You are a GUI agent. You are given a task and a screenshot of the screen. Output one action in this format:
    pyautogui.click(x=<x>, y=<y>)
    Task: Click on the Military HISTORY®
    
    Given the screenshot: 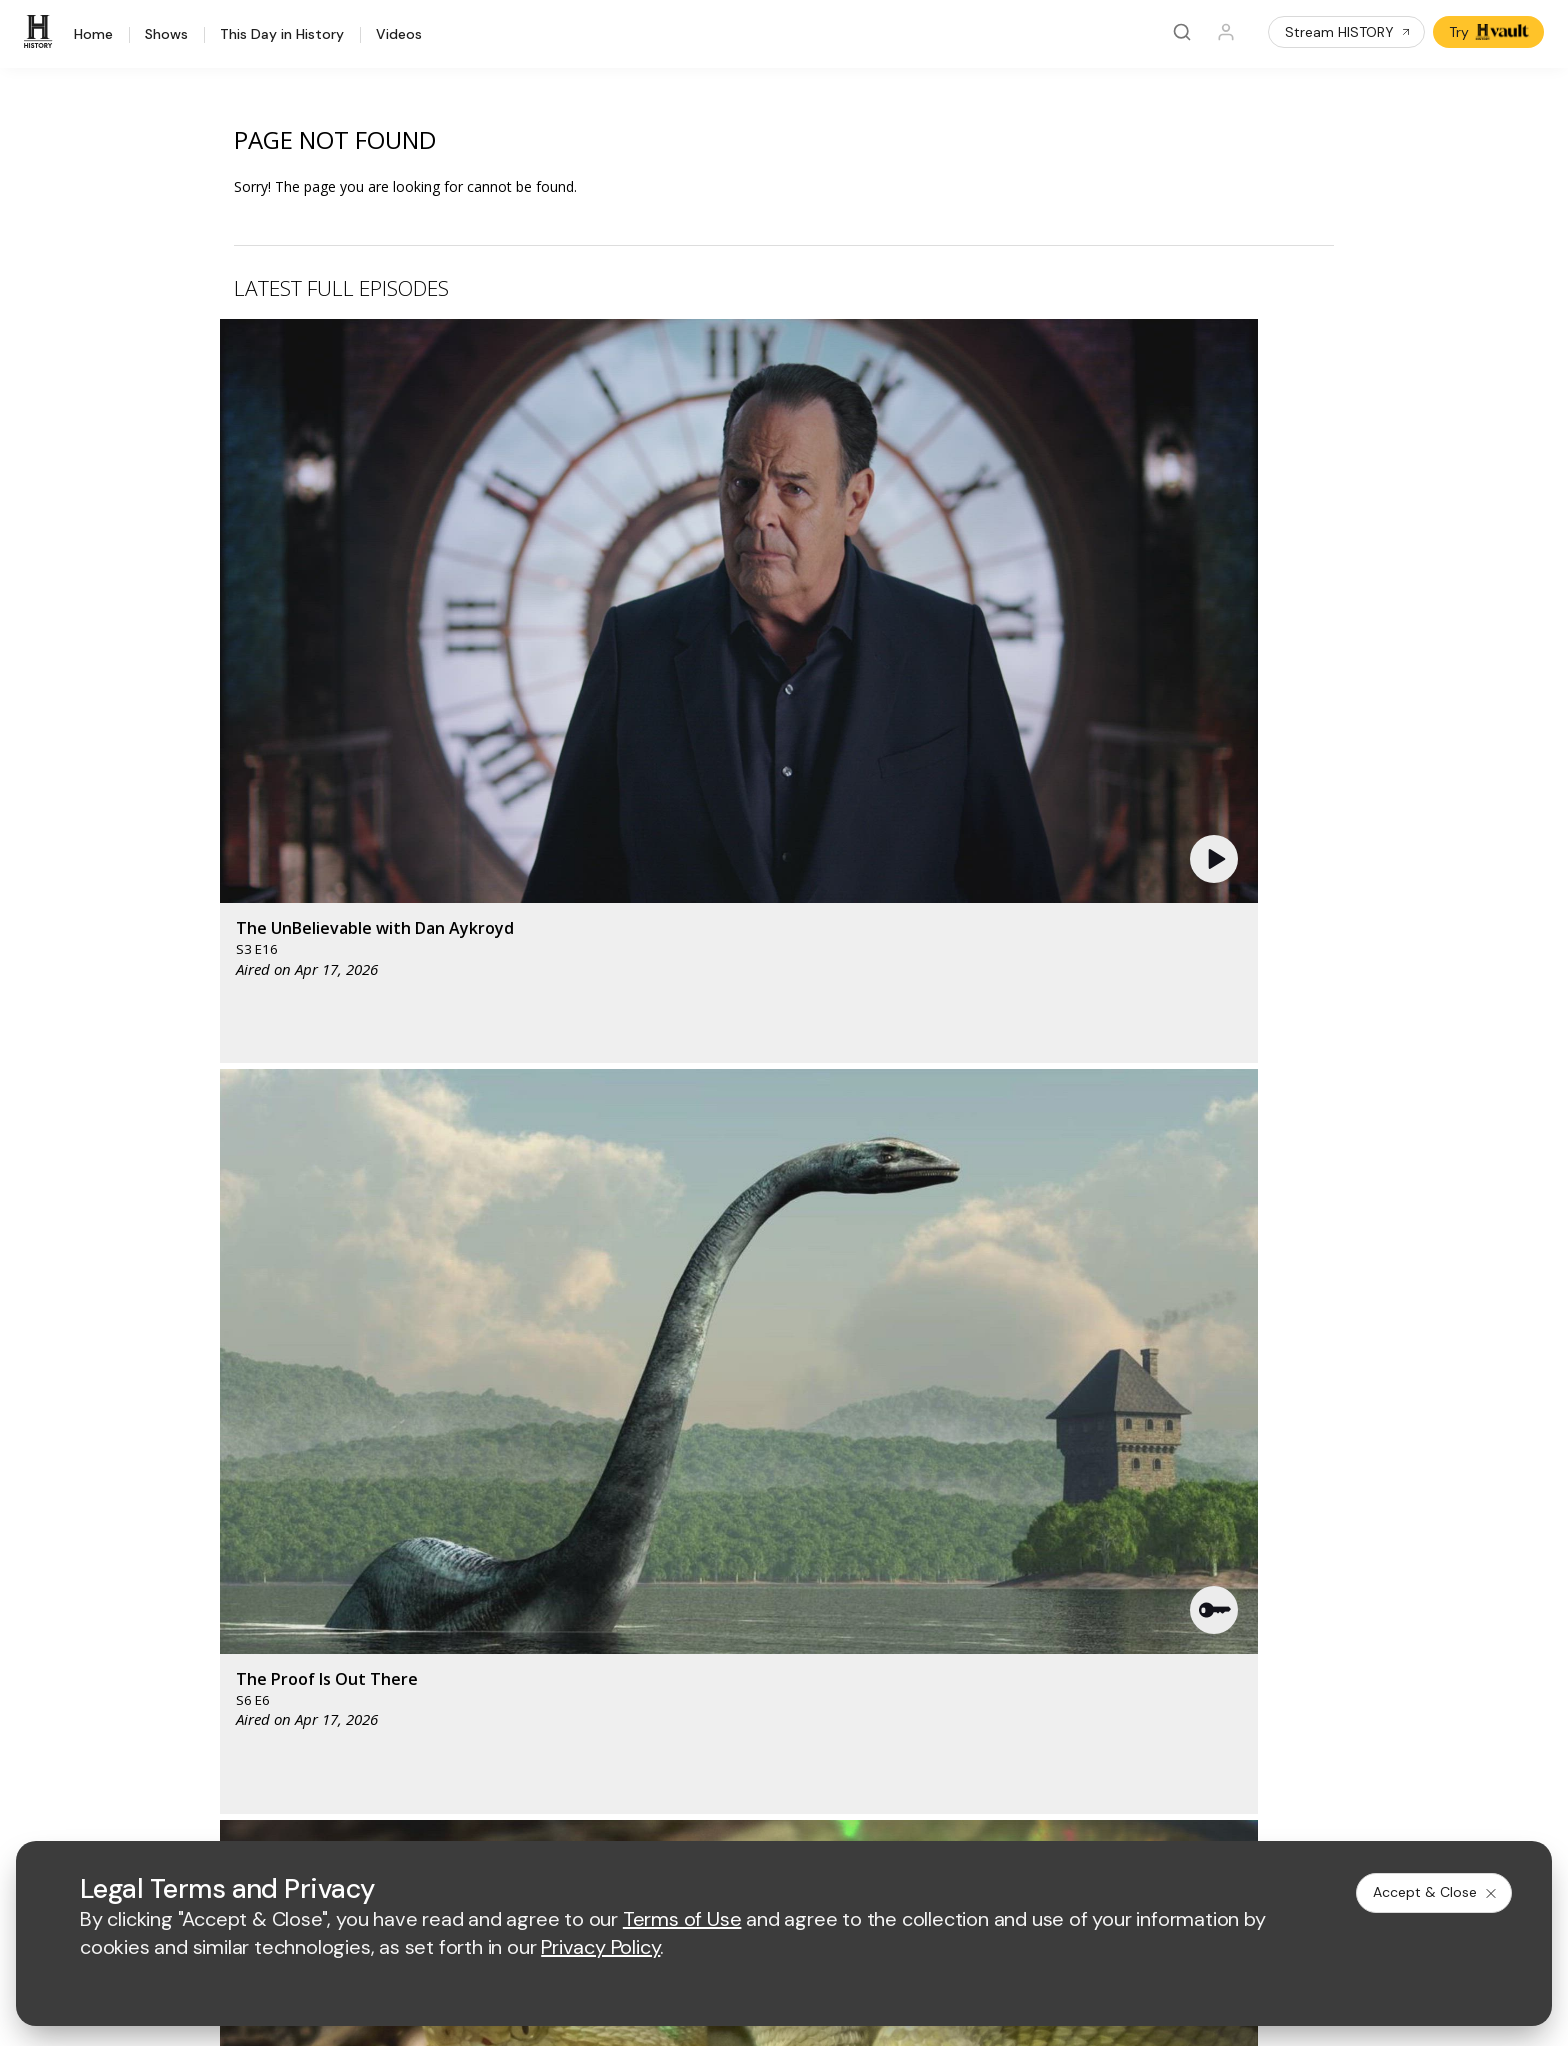 What is the action you would take?
    pyautogui.click(x=245, y=1628)
    